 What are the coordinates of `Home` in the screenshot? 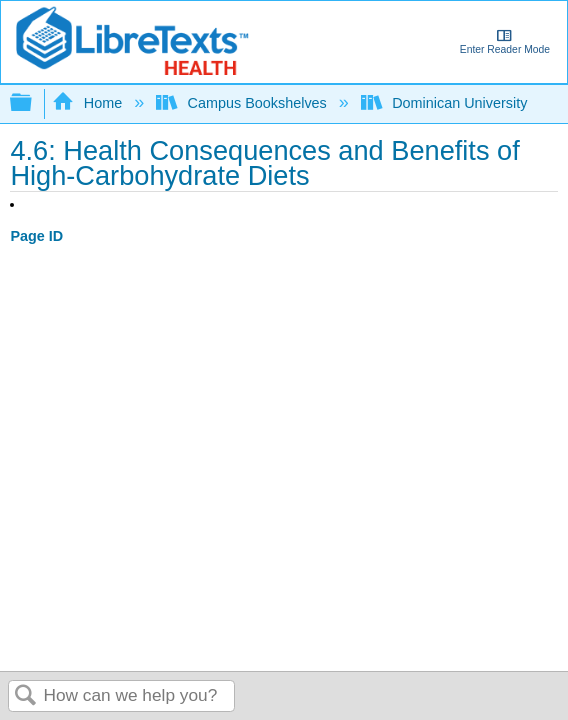 It's located at (89, 103).